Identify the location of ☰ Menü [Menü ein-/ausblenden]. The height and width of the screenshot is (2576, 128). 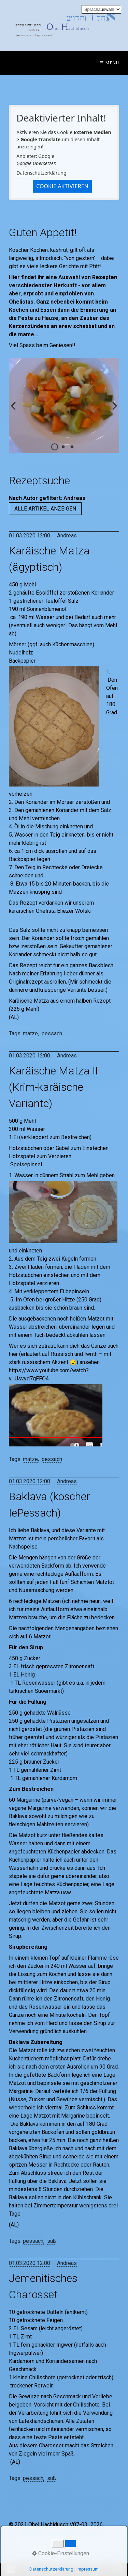
(109, 62).